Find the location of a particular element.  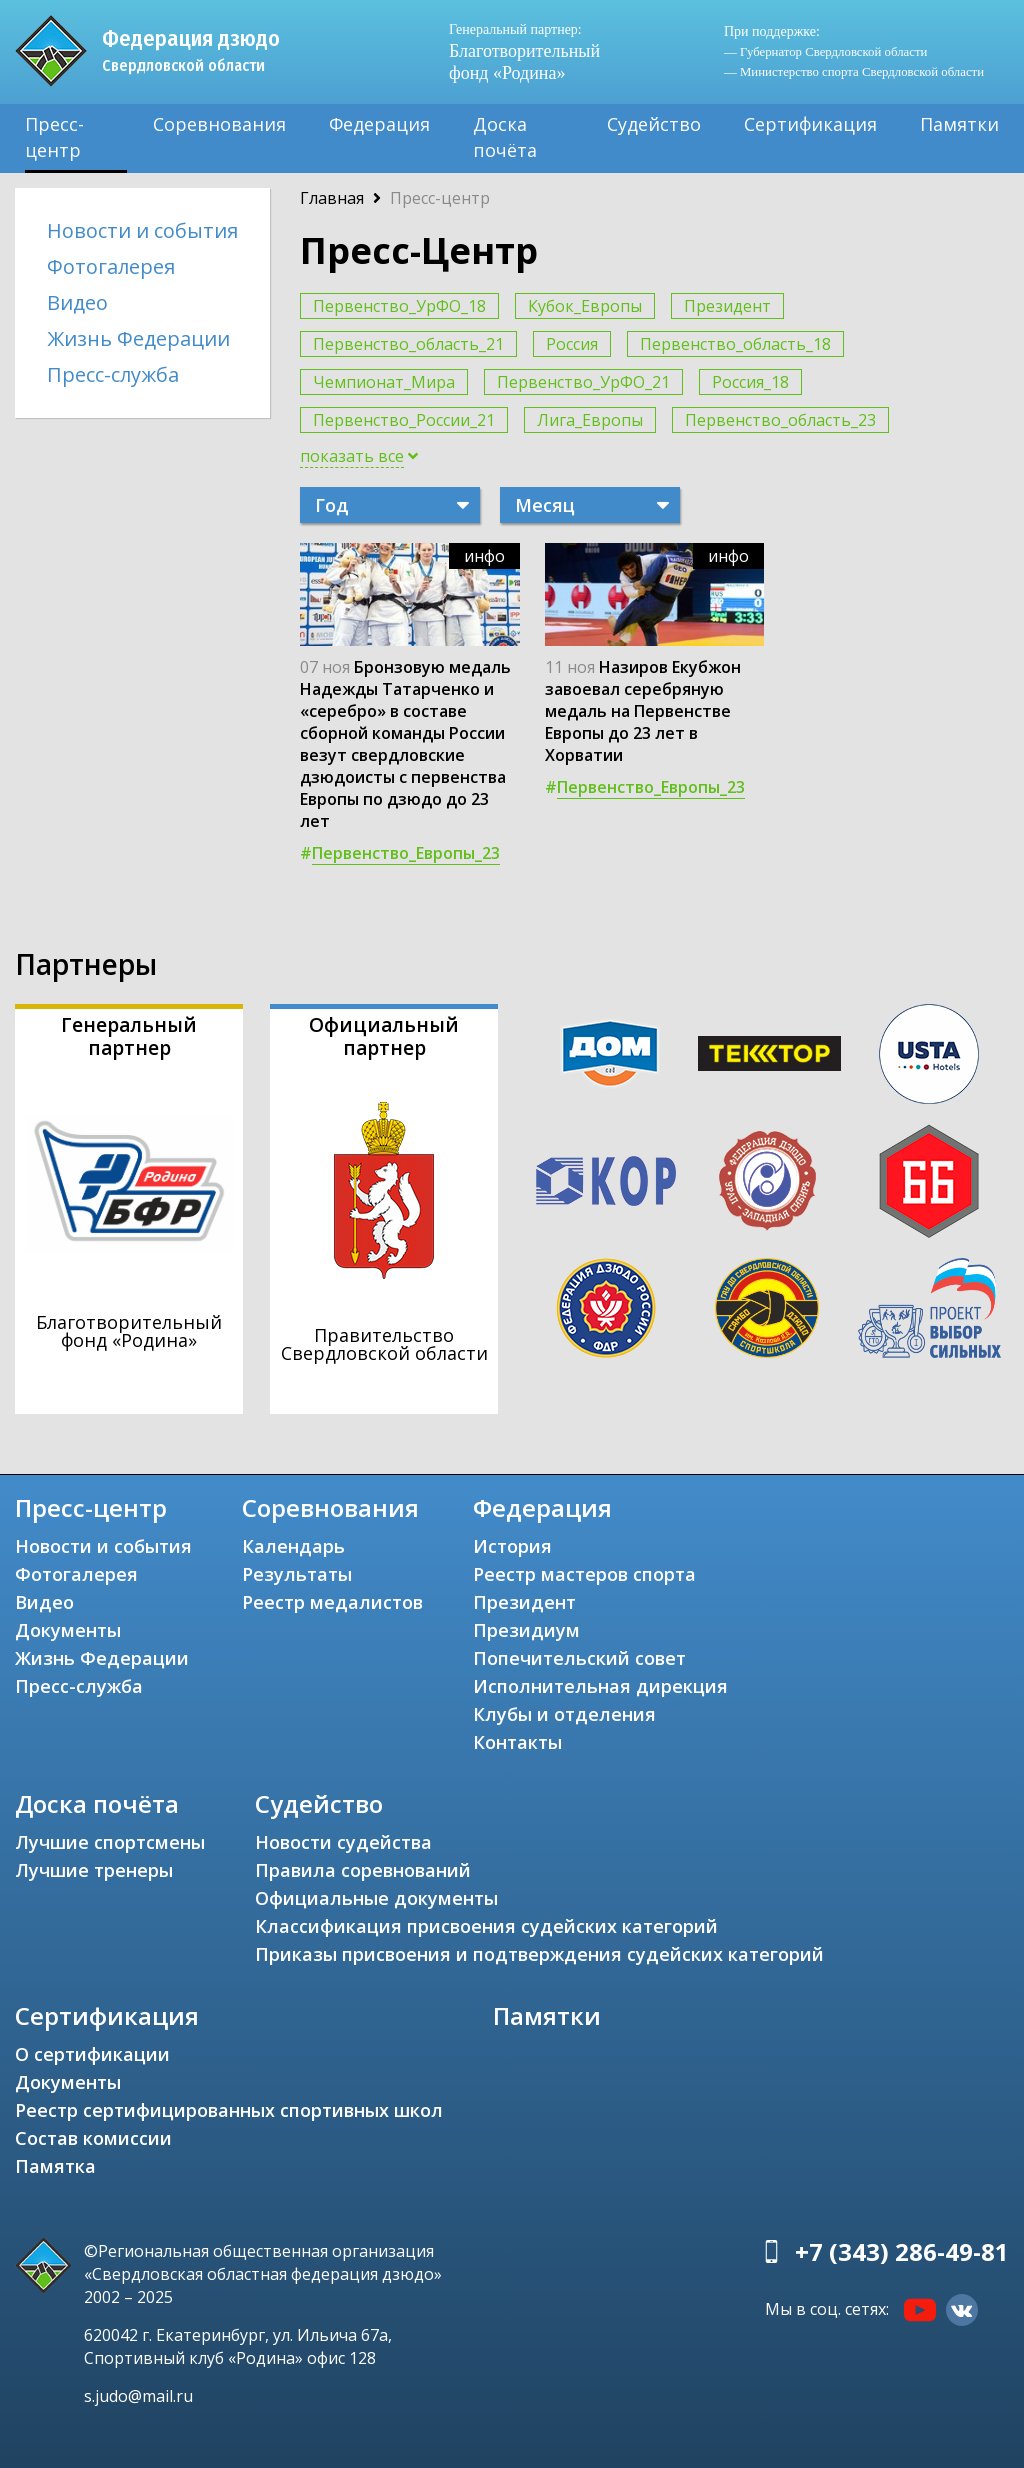

Памятка is located at coordinates (55, 2166).